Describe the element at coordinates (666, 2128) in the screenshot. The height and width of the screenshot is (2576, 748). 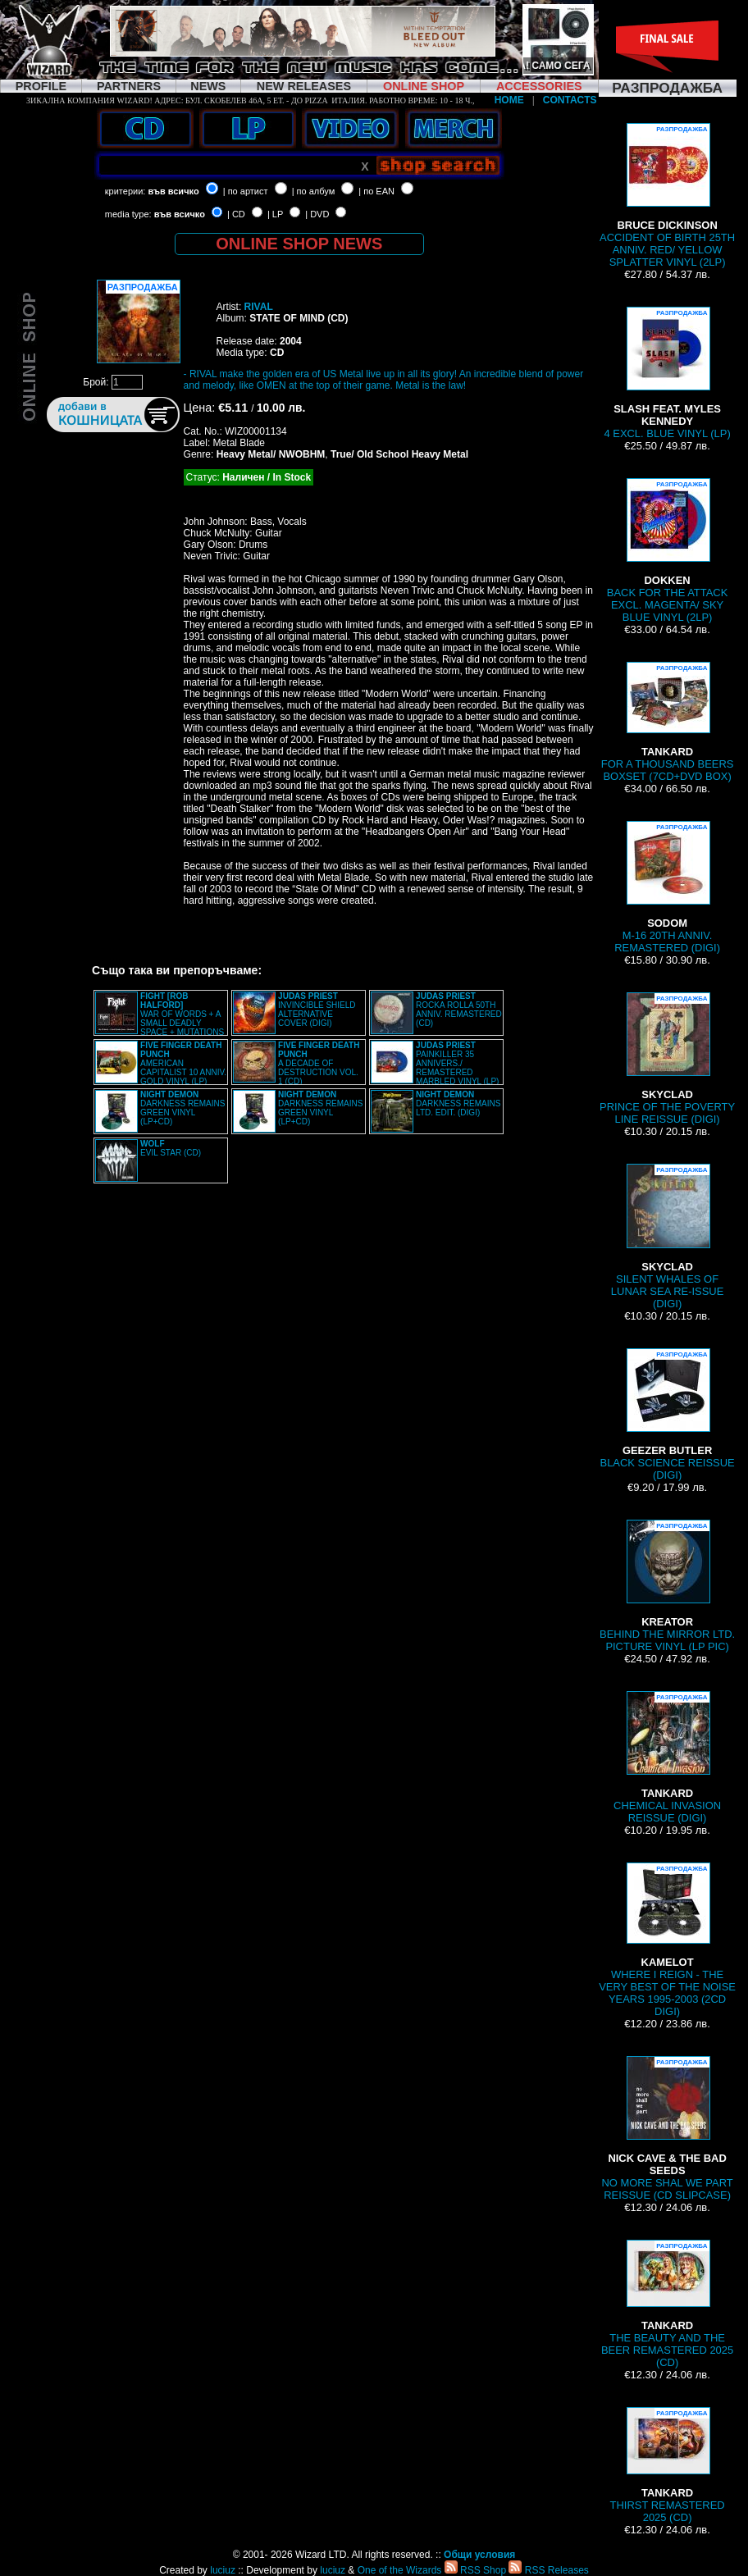
I see `NO MORE SHAL WE PART REISSUE (CD SLIPCASE)` at that location.